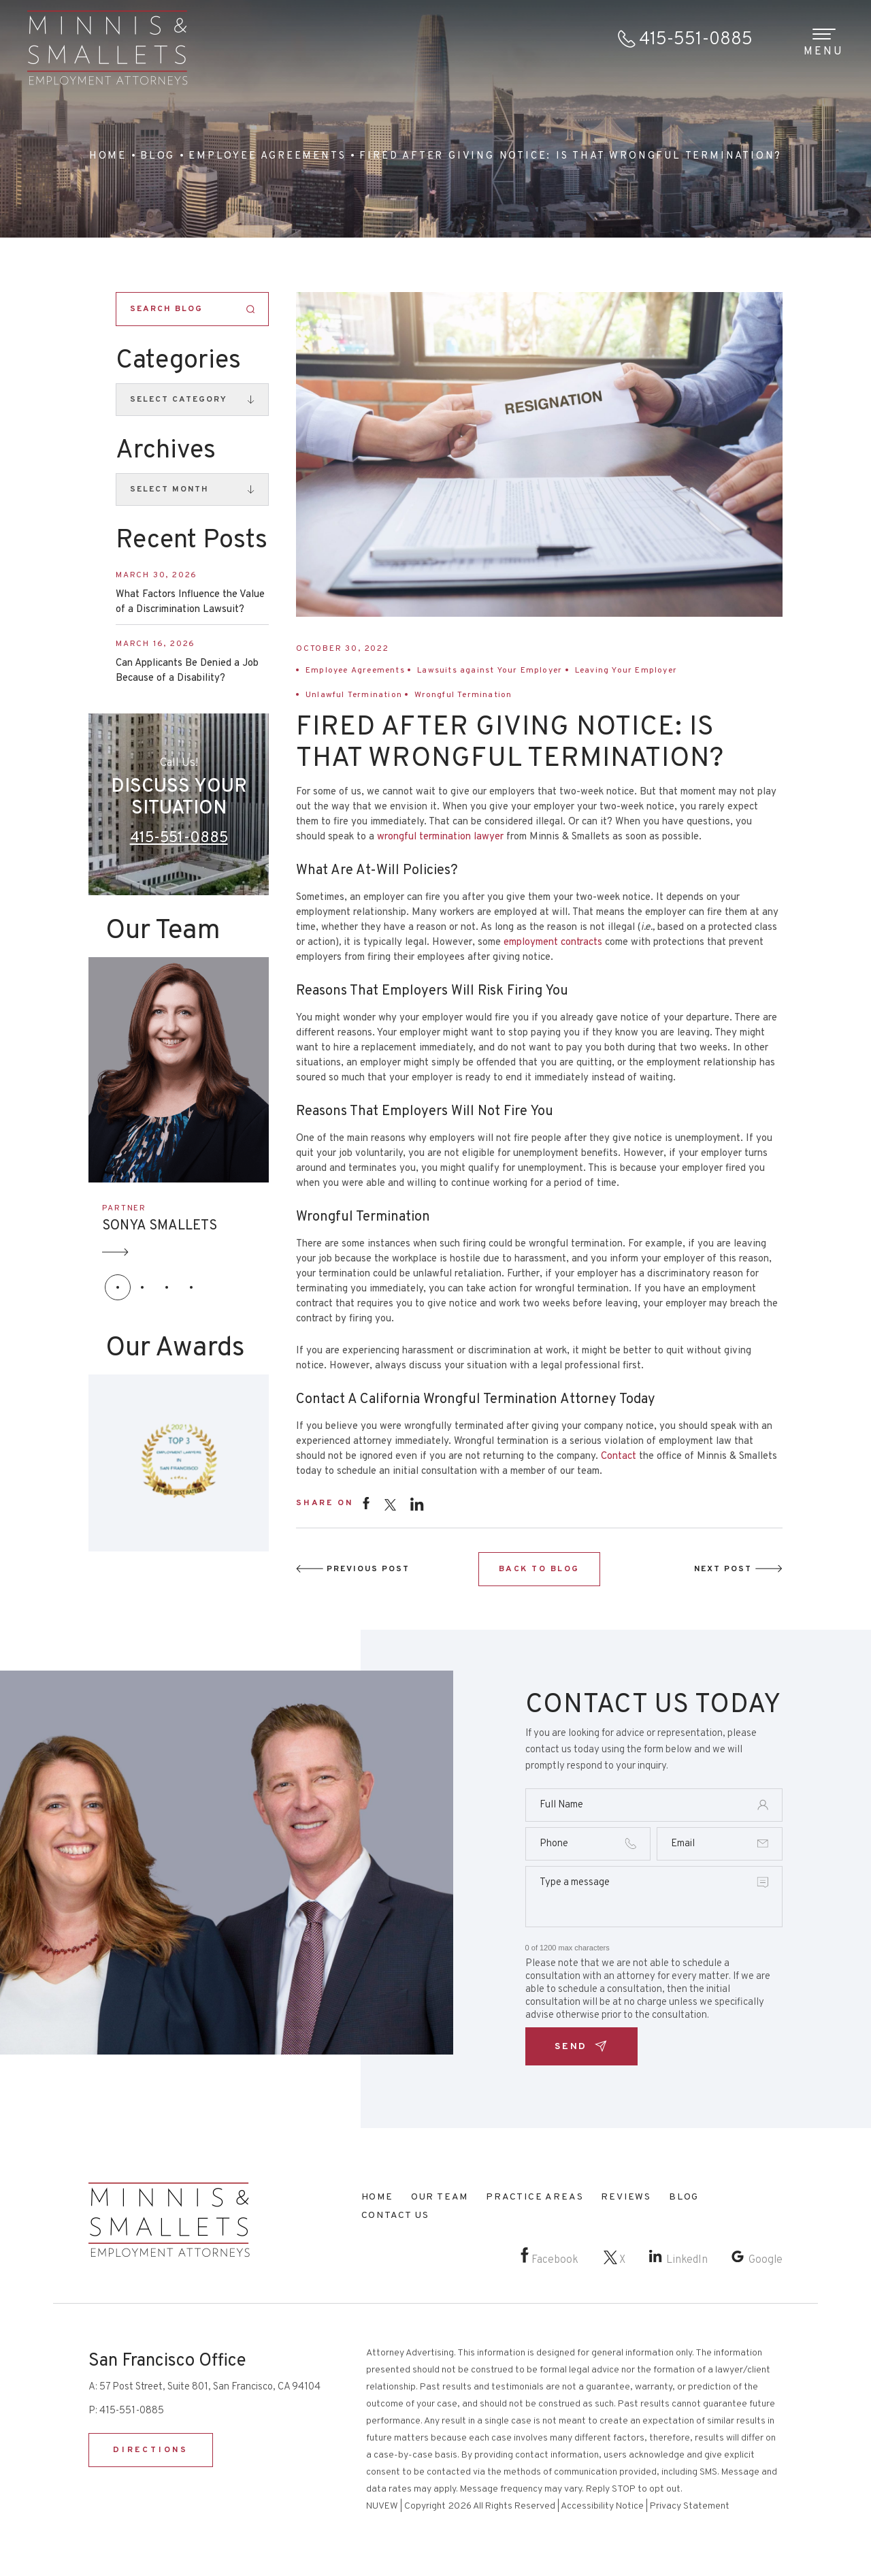 This screenshot has height=2576, width=871. I want to click on BACK TO BLOG, so click(539, 1569).